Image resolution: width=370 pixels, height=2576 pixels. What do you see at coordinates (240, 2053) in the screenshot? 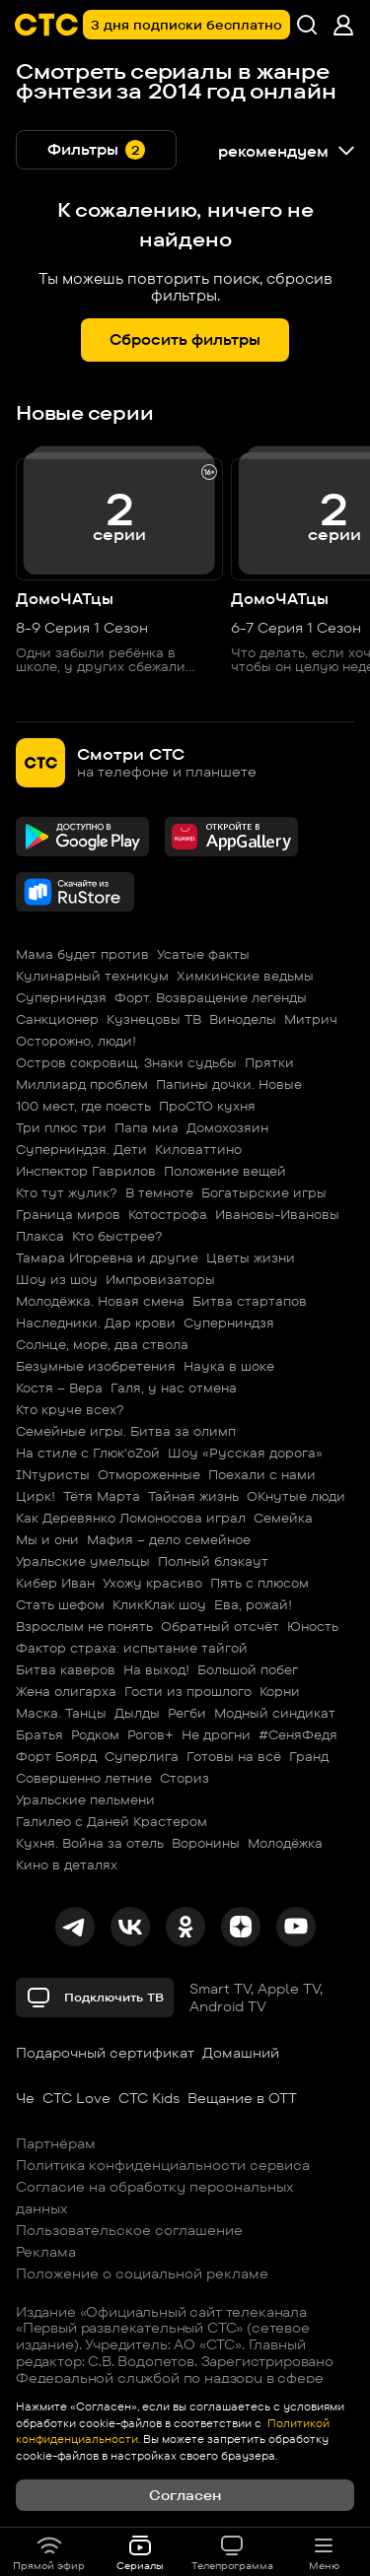
I see `Домашний` at bounding box center [240, 2053].